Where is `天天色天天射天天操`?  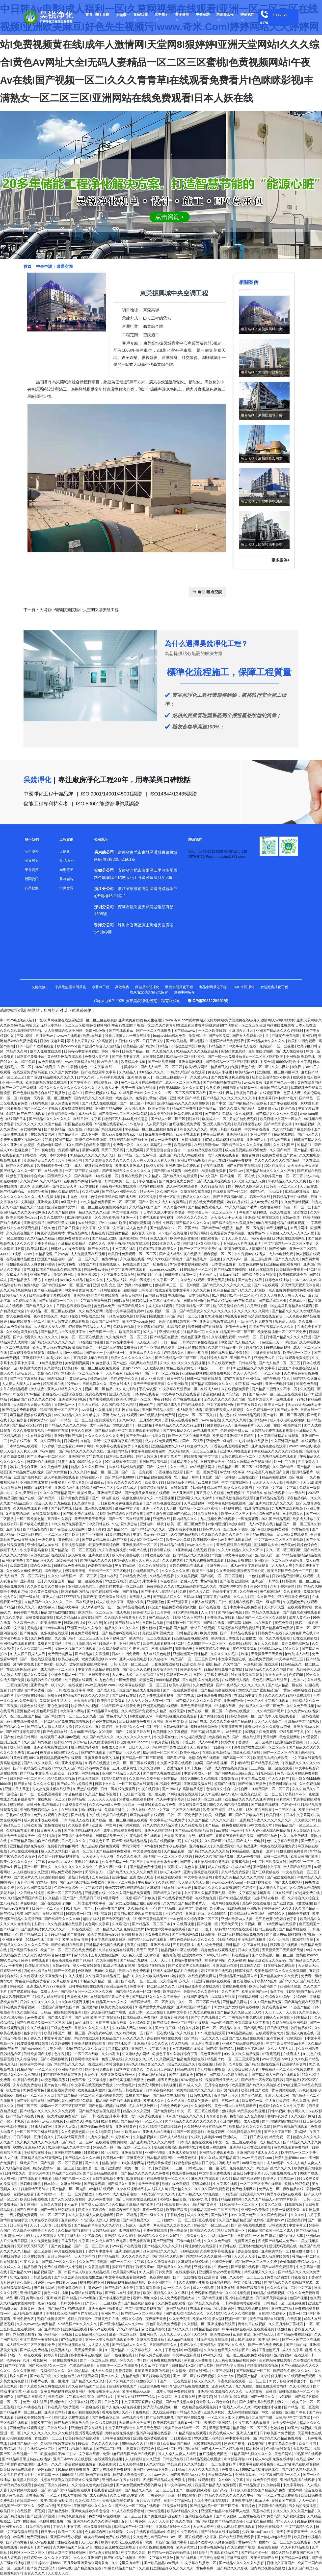
天天色天天射天天操 is located at coordinates (196, 1706).